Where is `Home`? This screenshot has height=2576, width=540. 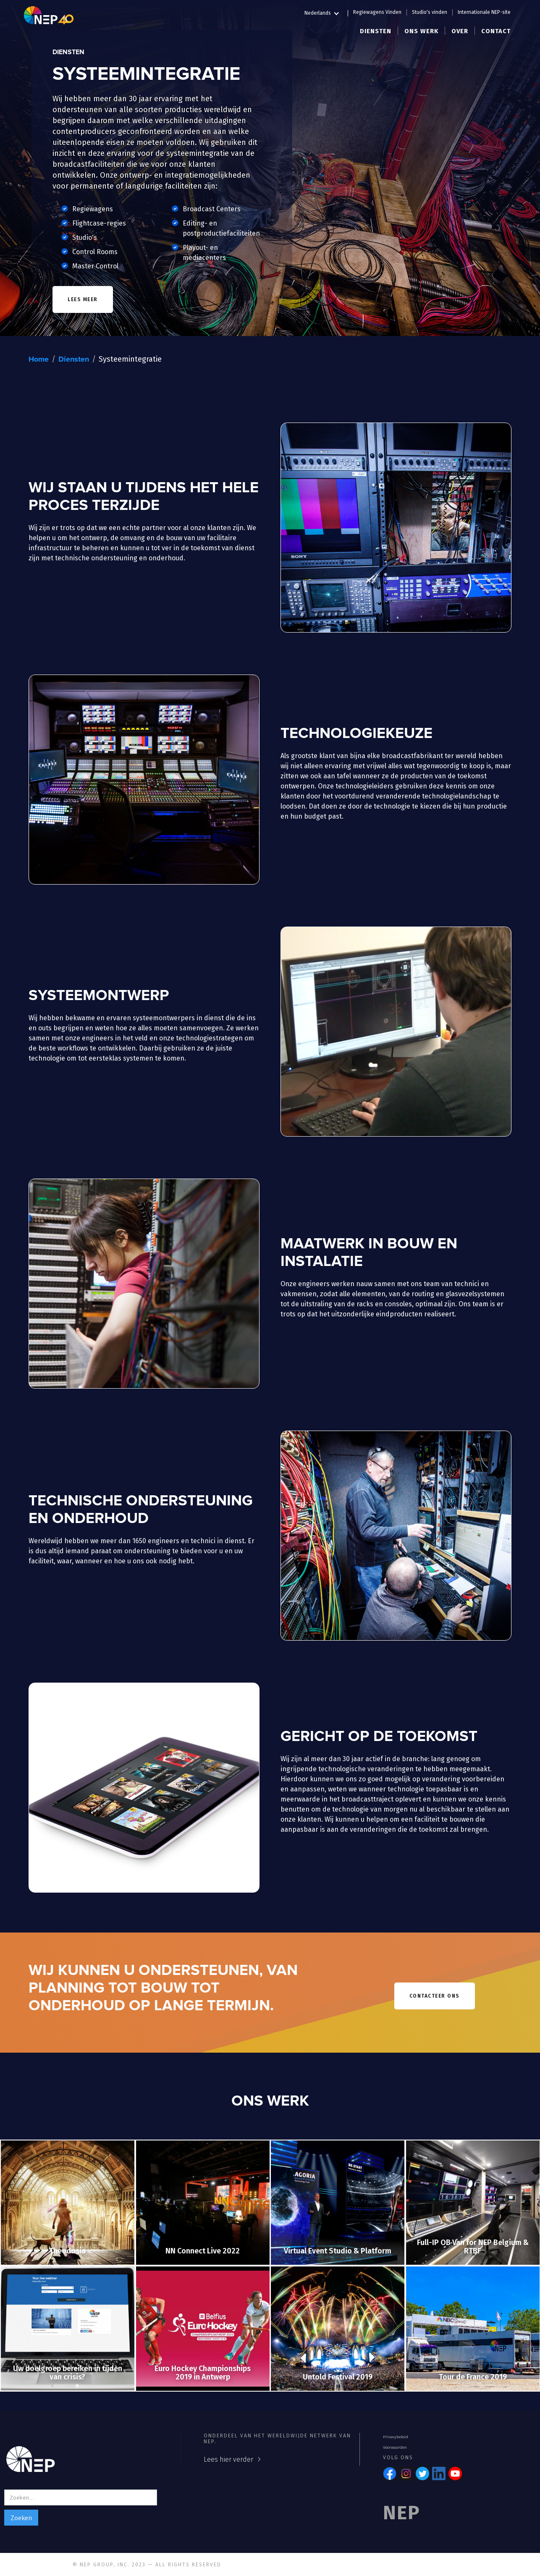 Home is located at coordinates (39, 359).